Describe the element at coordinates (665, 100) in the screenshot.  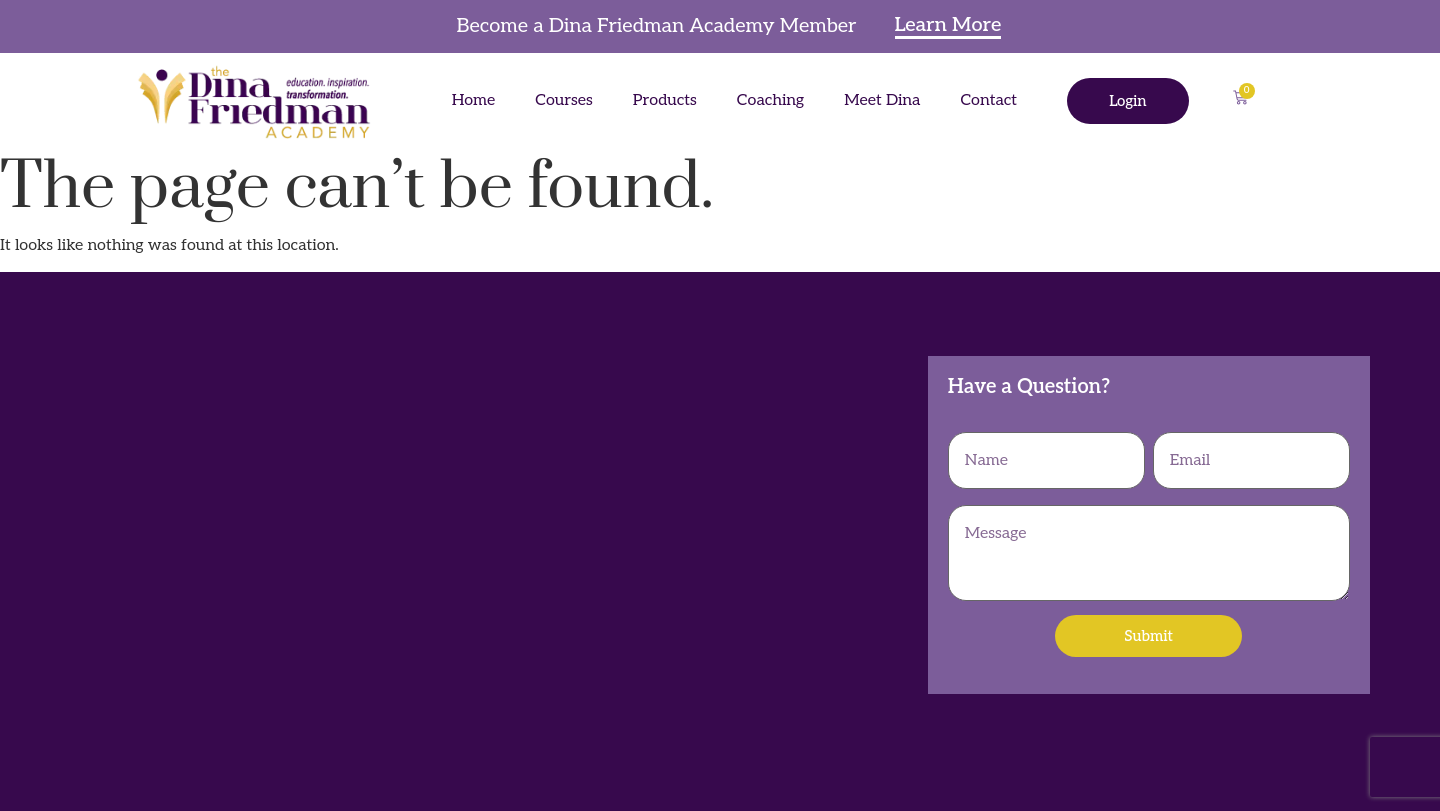
I see `Products` at that location.